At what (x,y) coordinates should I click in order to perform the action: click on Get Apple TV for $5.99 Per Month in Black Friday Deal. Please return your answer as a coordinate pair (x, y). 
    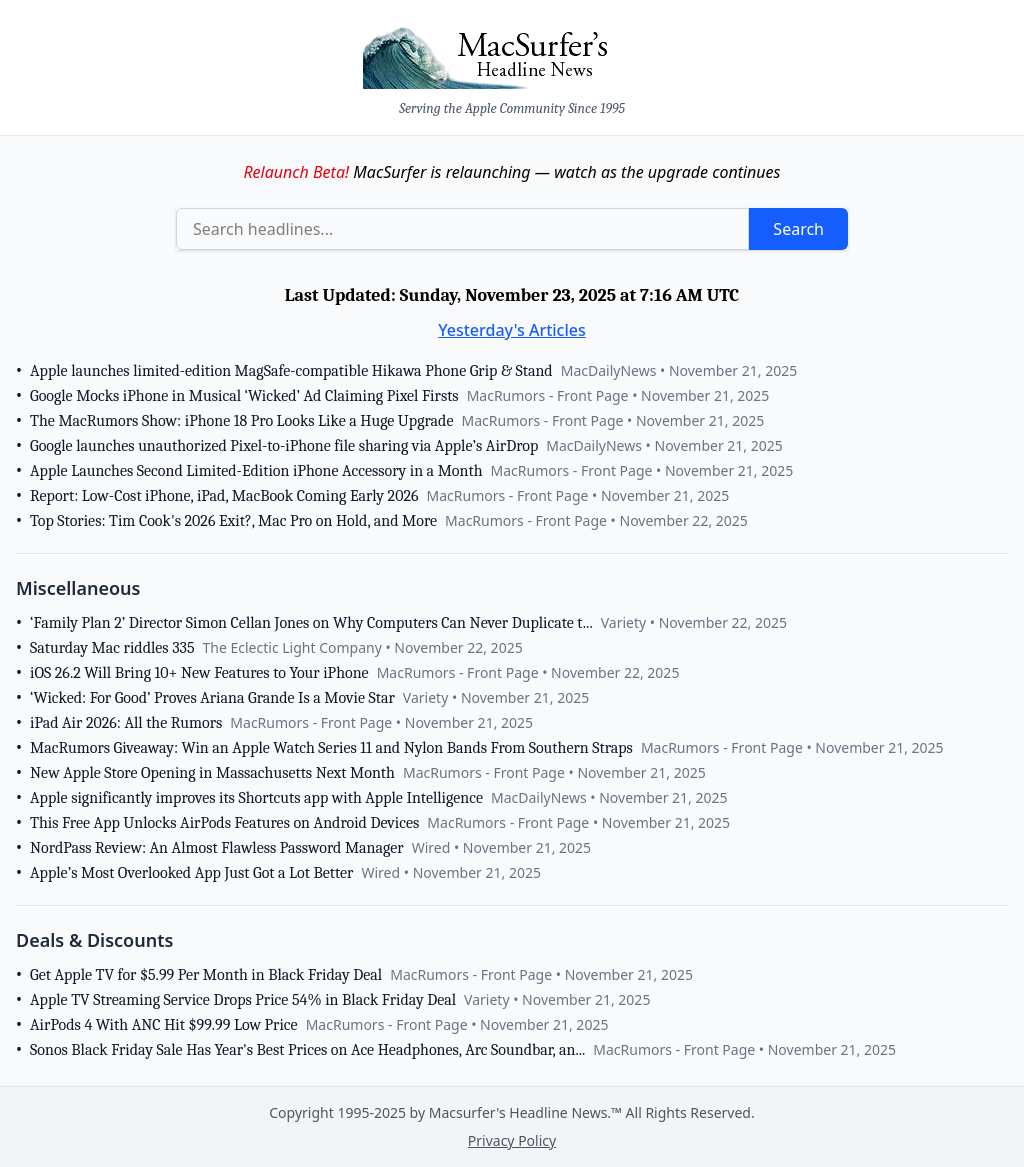
    Looking at the image, I should click on (206, 975).